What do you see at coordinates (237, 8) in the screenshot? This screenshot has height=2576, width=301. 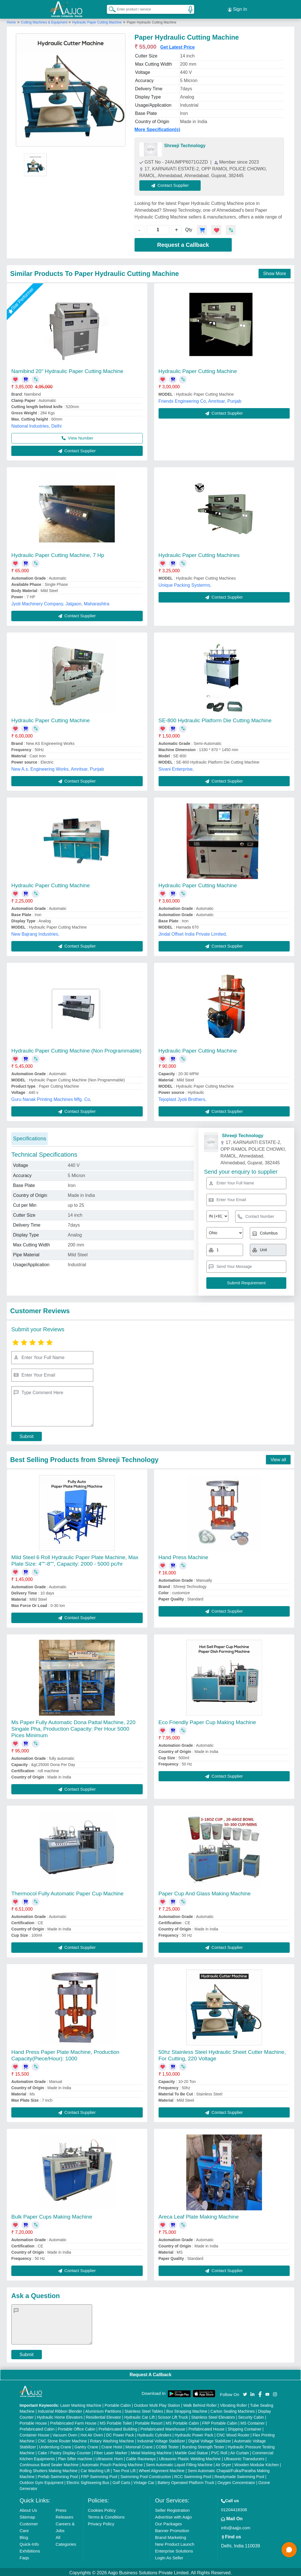 I see `Sign In` at bounding box center [237, 8].